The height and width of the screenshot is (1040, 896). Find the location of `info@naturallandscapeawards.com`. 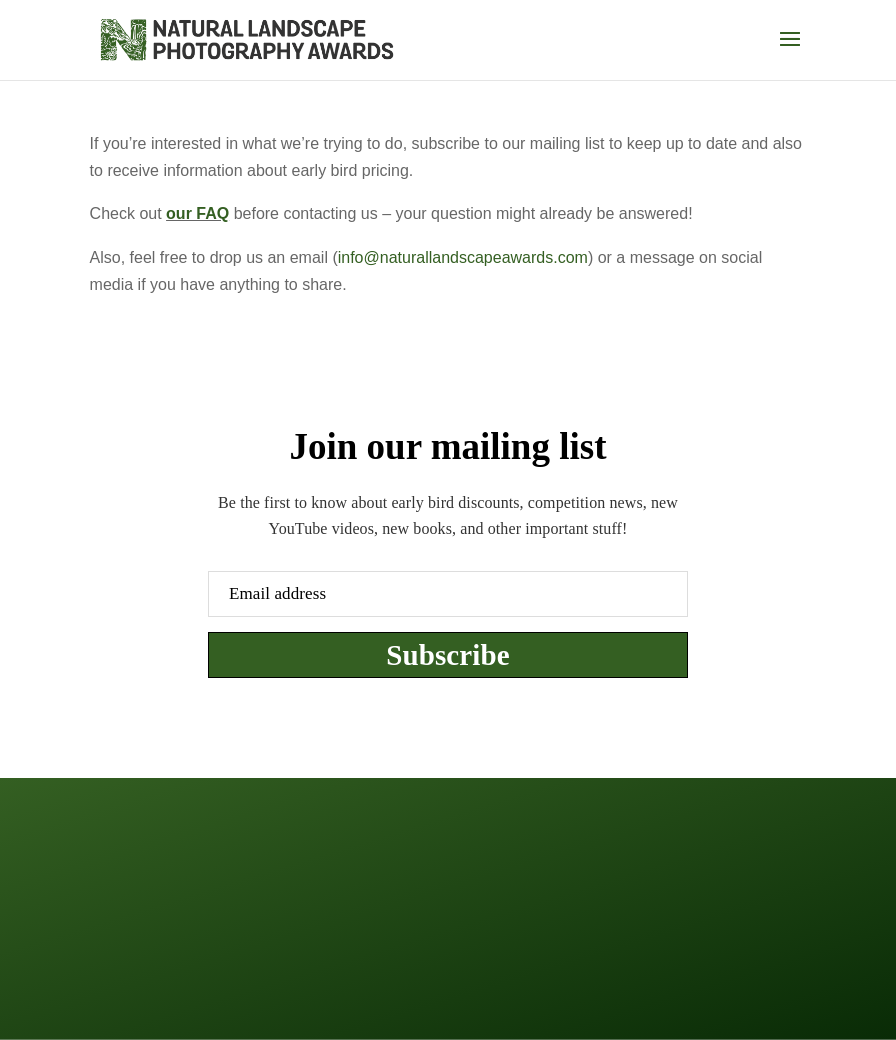

info@naturallandscapeawards.com is located at coordinates (463, 257).